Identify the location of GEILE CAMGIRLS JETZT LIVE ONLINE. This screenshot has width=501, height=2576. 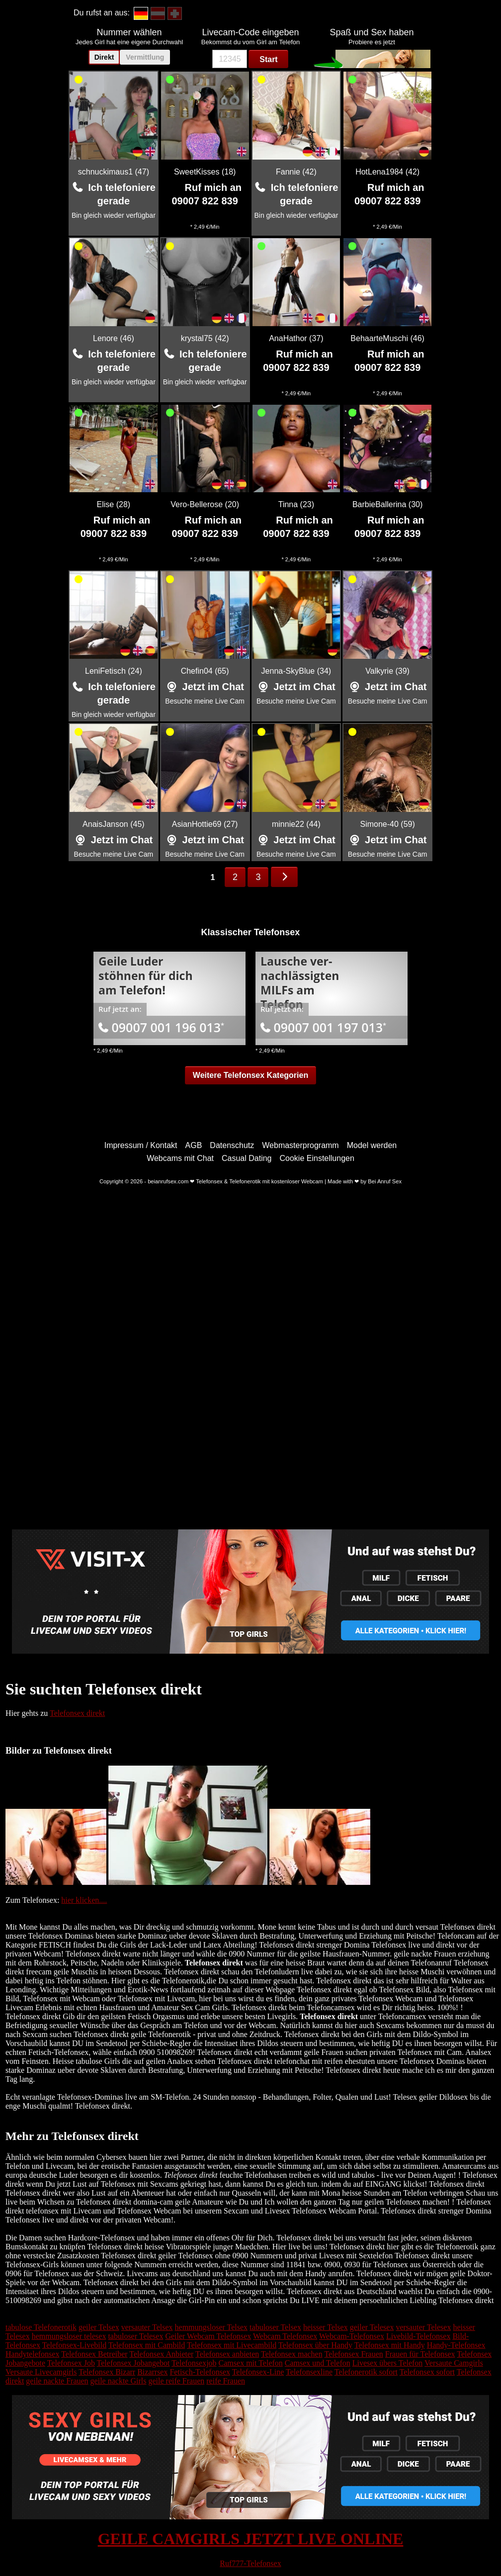
(251, 2539).